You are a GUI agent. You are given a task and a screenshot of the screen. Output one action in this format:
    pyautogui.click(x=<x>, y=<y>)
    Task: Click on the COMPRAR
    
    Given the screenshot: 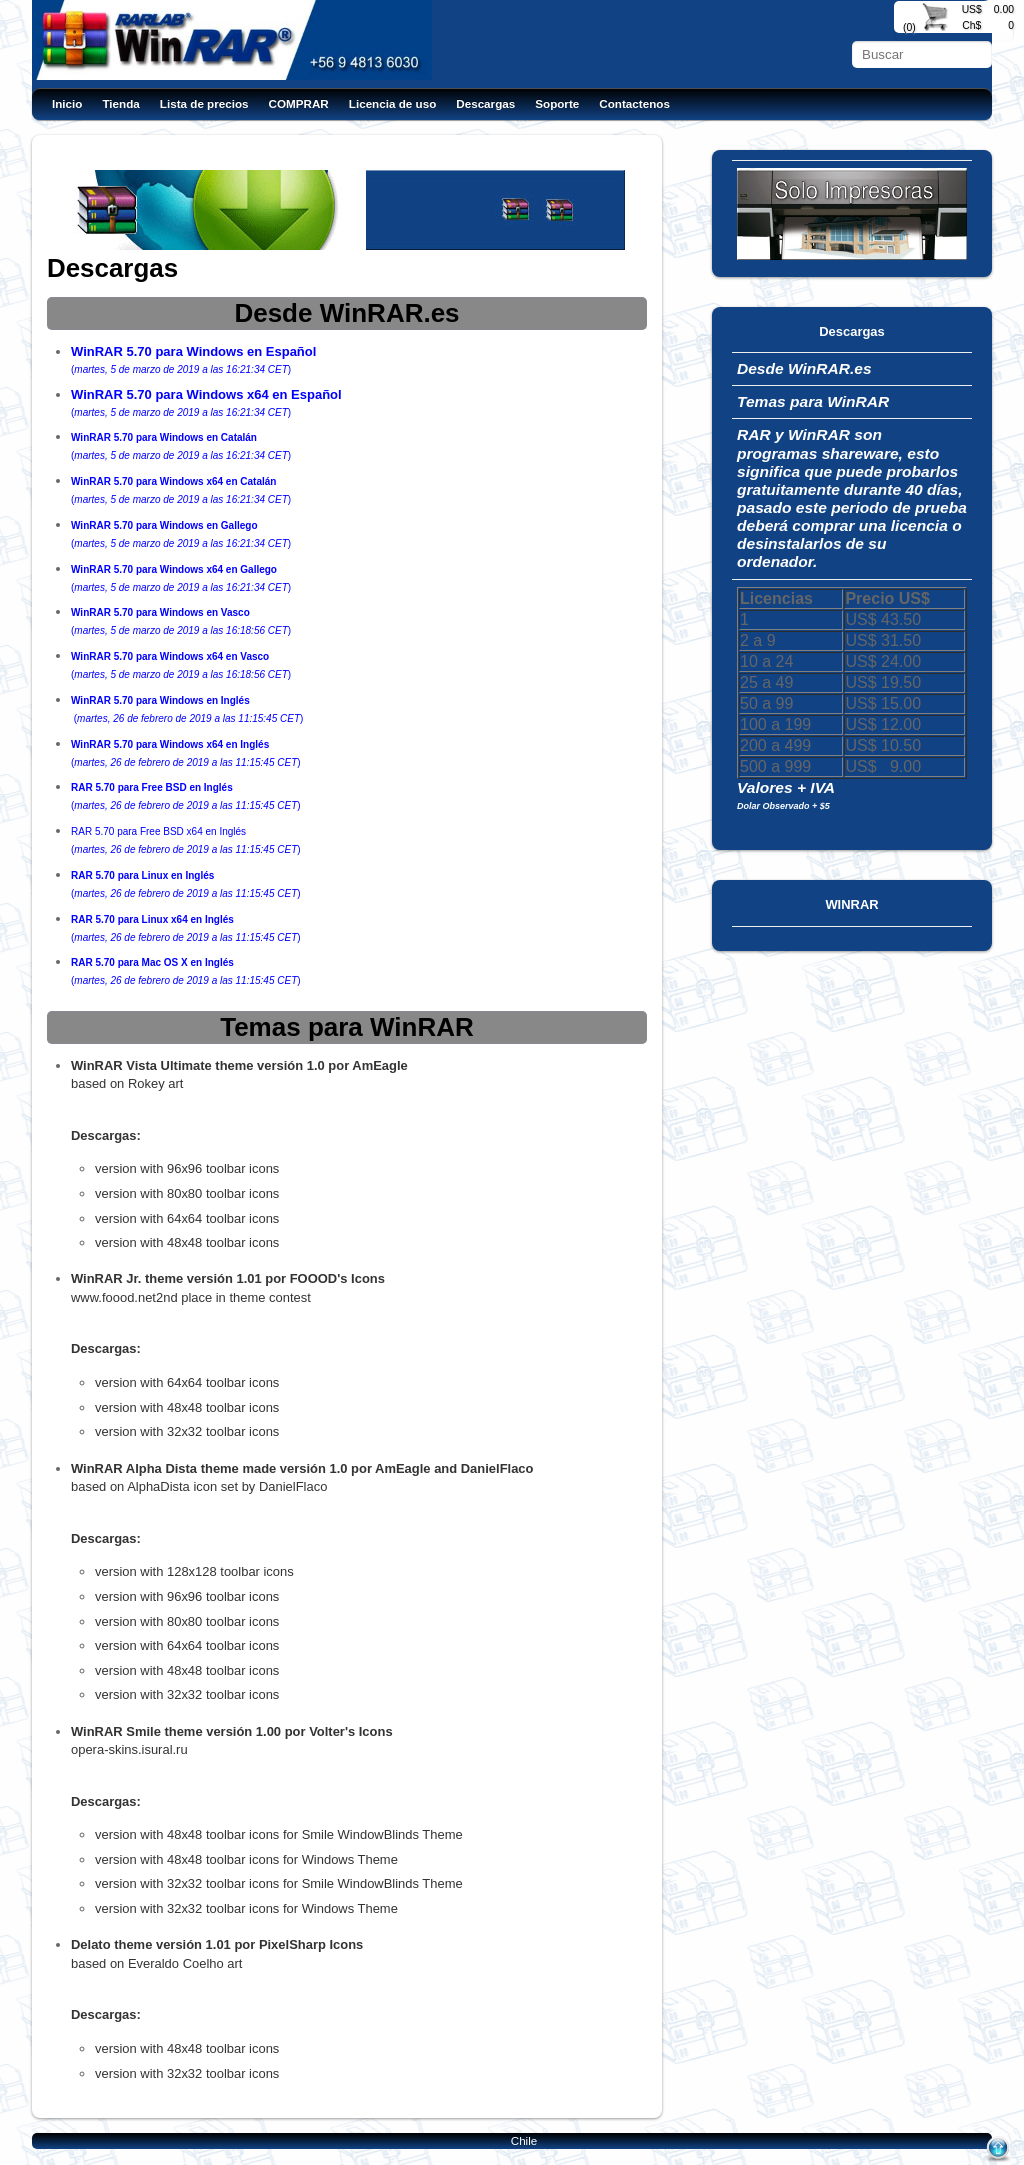 What is the action you would take?
    pyautogui.click(x=299, y=103)
    